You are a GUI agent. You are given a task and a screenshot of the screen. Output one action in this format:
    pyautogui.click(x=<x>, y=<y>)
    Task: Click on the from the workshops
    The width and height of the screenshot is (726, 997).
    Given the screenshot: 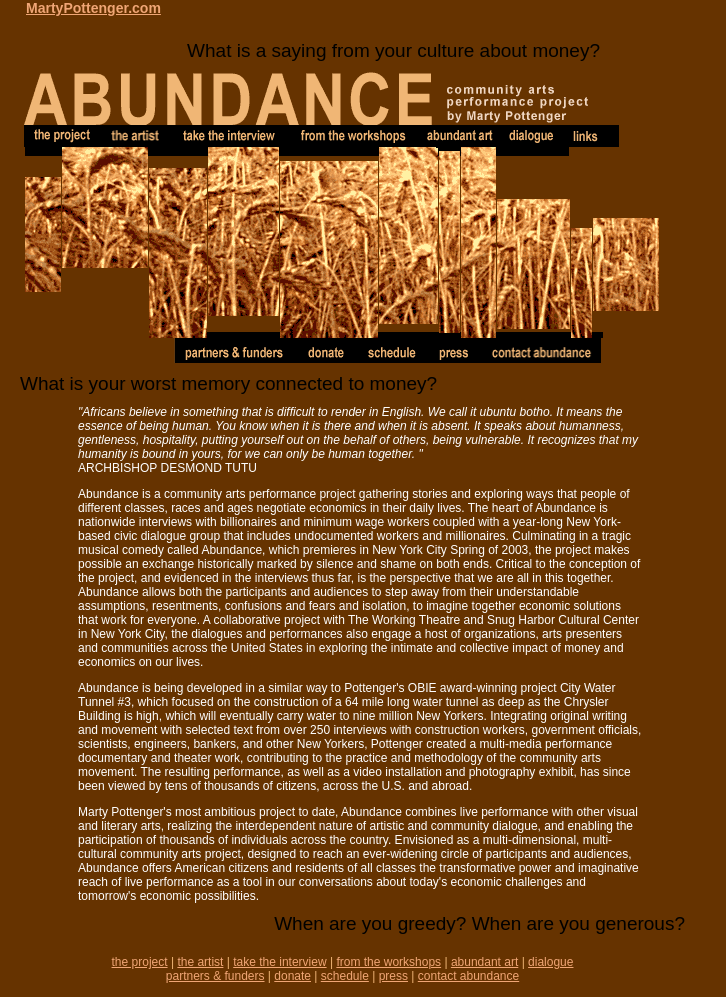 What is the action you would take?
    pyautogui.click(x=388, y=962)
    